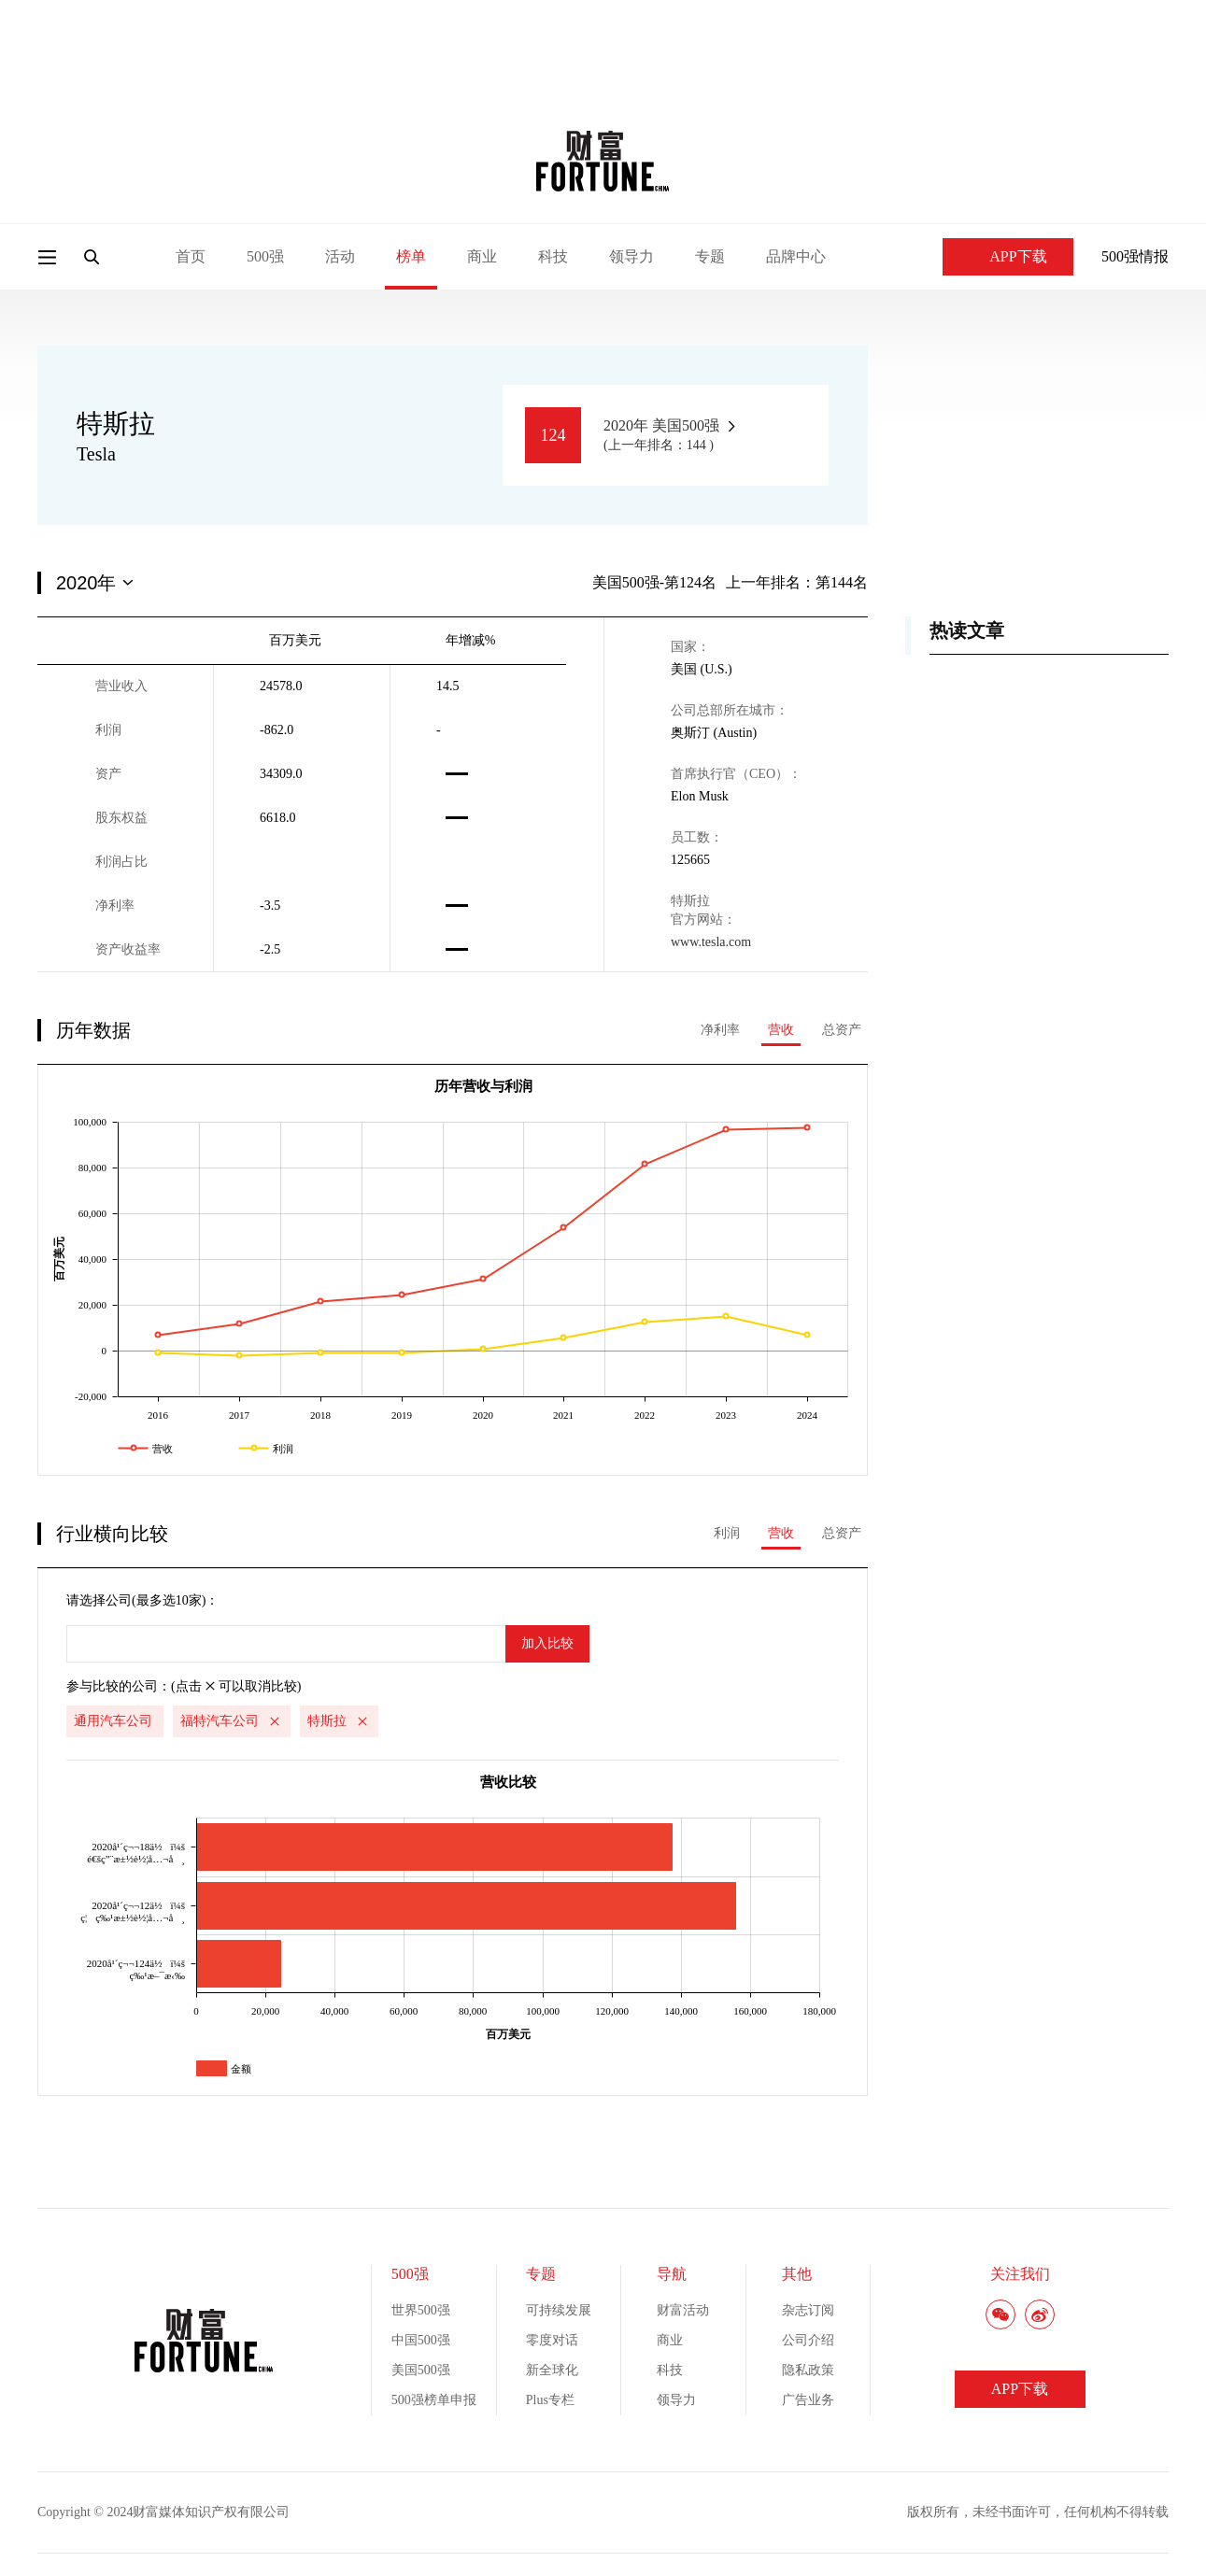 Image resolution: width=1206 pixels, height=2576 pixels. Describe the element at coordinates (808, 2370) in the screenshot. I see `隐私政策` at that location.